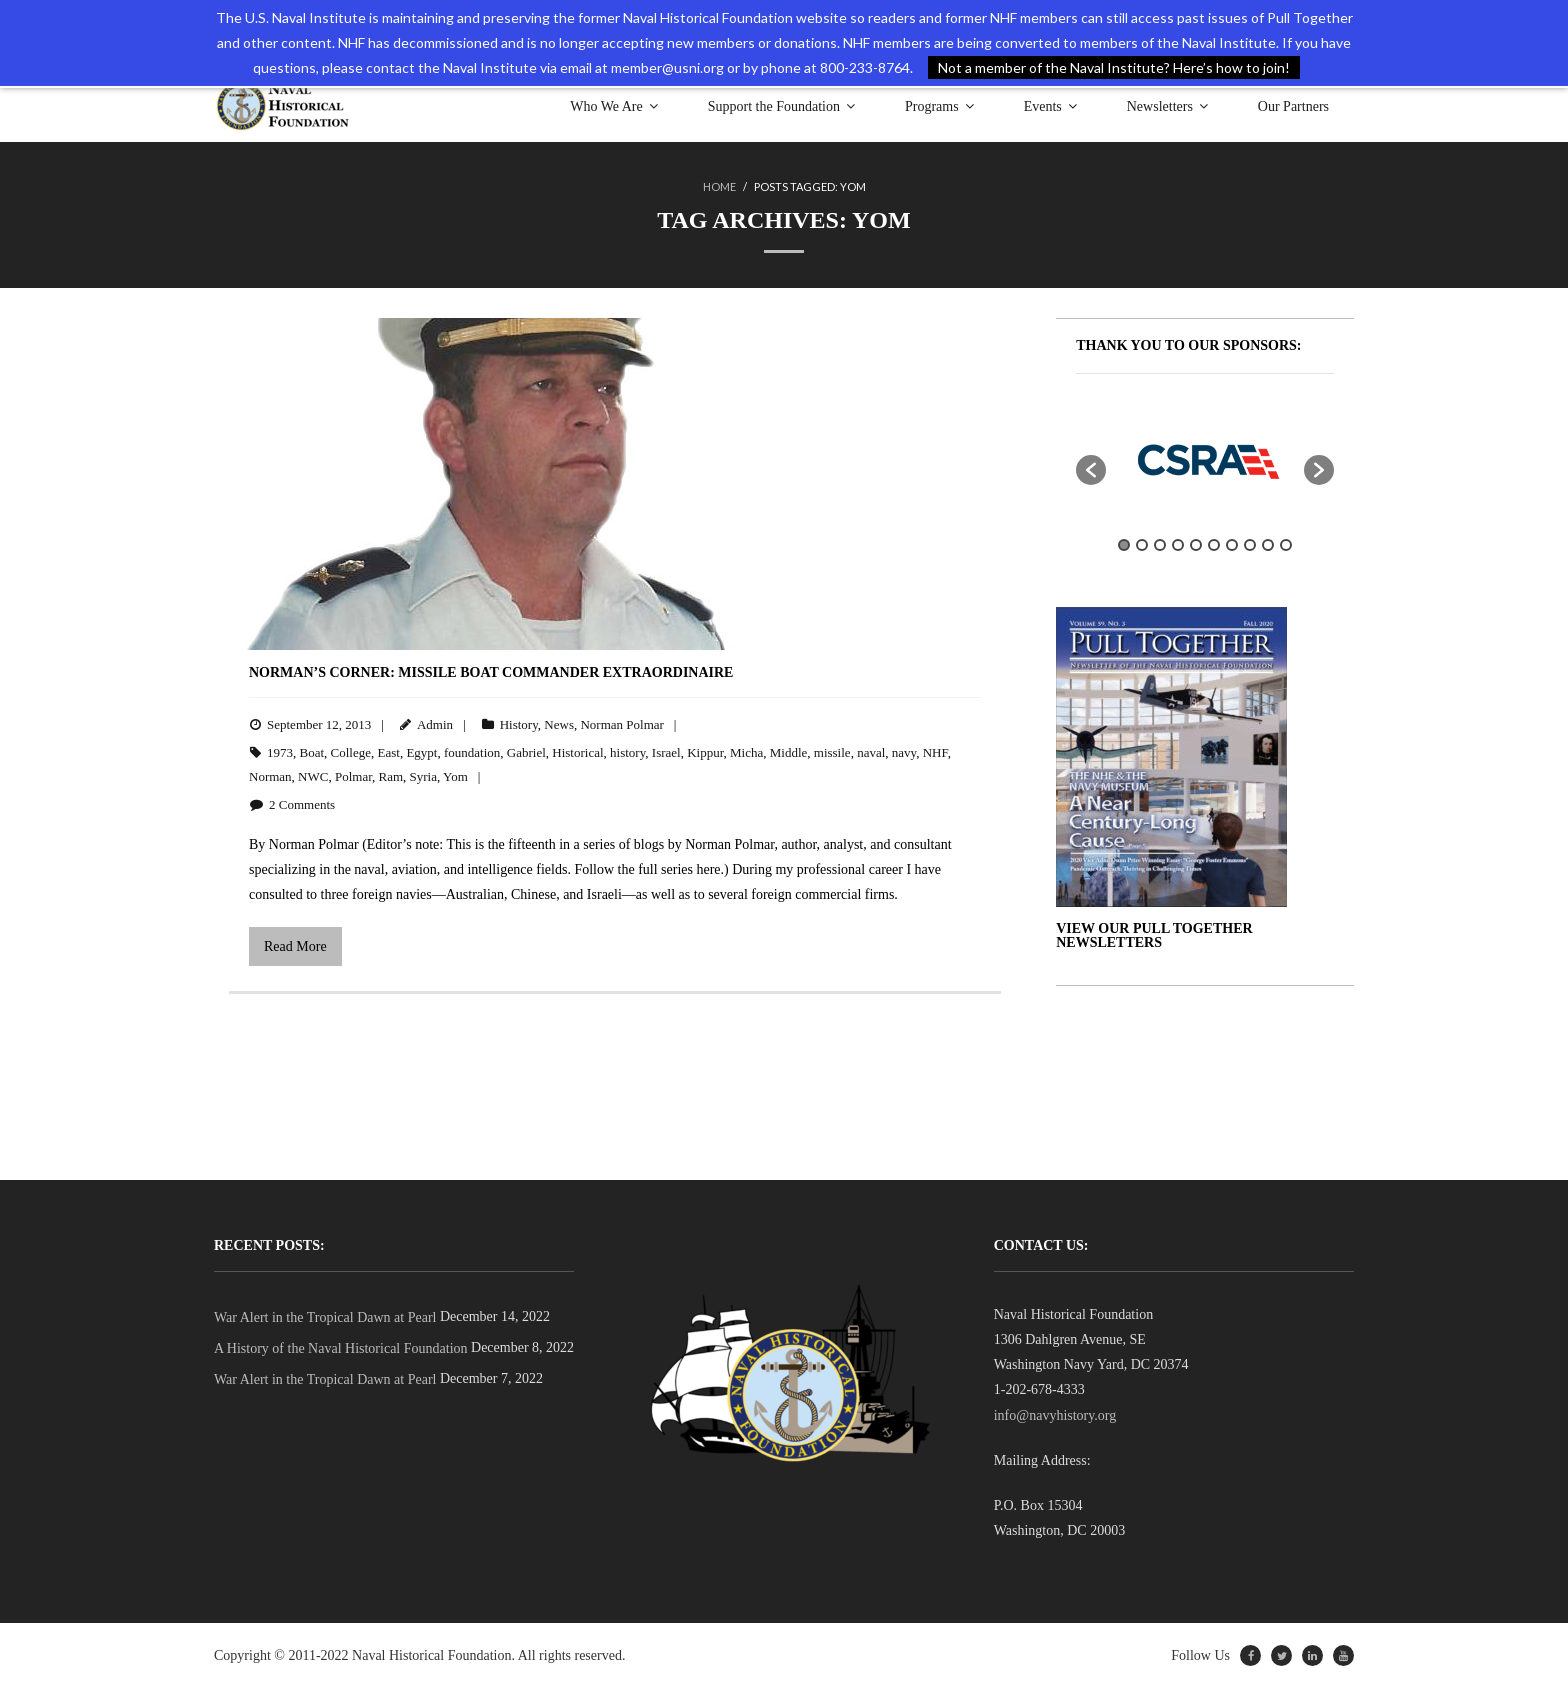 Image resolution: width=1568 pixels, height=1688 pixels. Describe the element at coordinates (871, 752) in the screenshot. I see `naval` at that location.